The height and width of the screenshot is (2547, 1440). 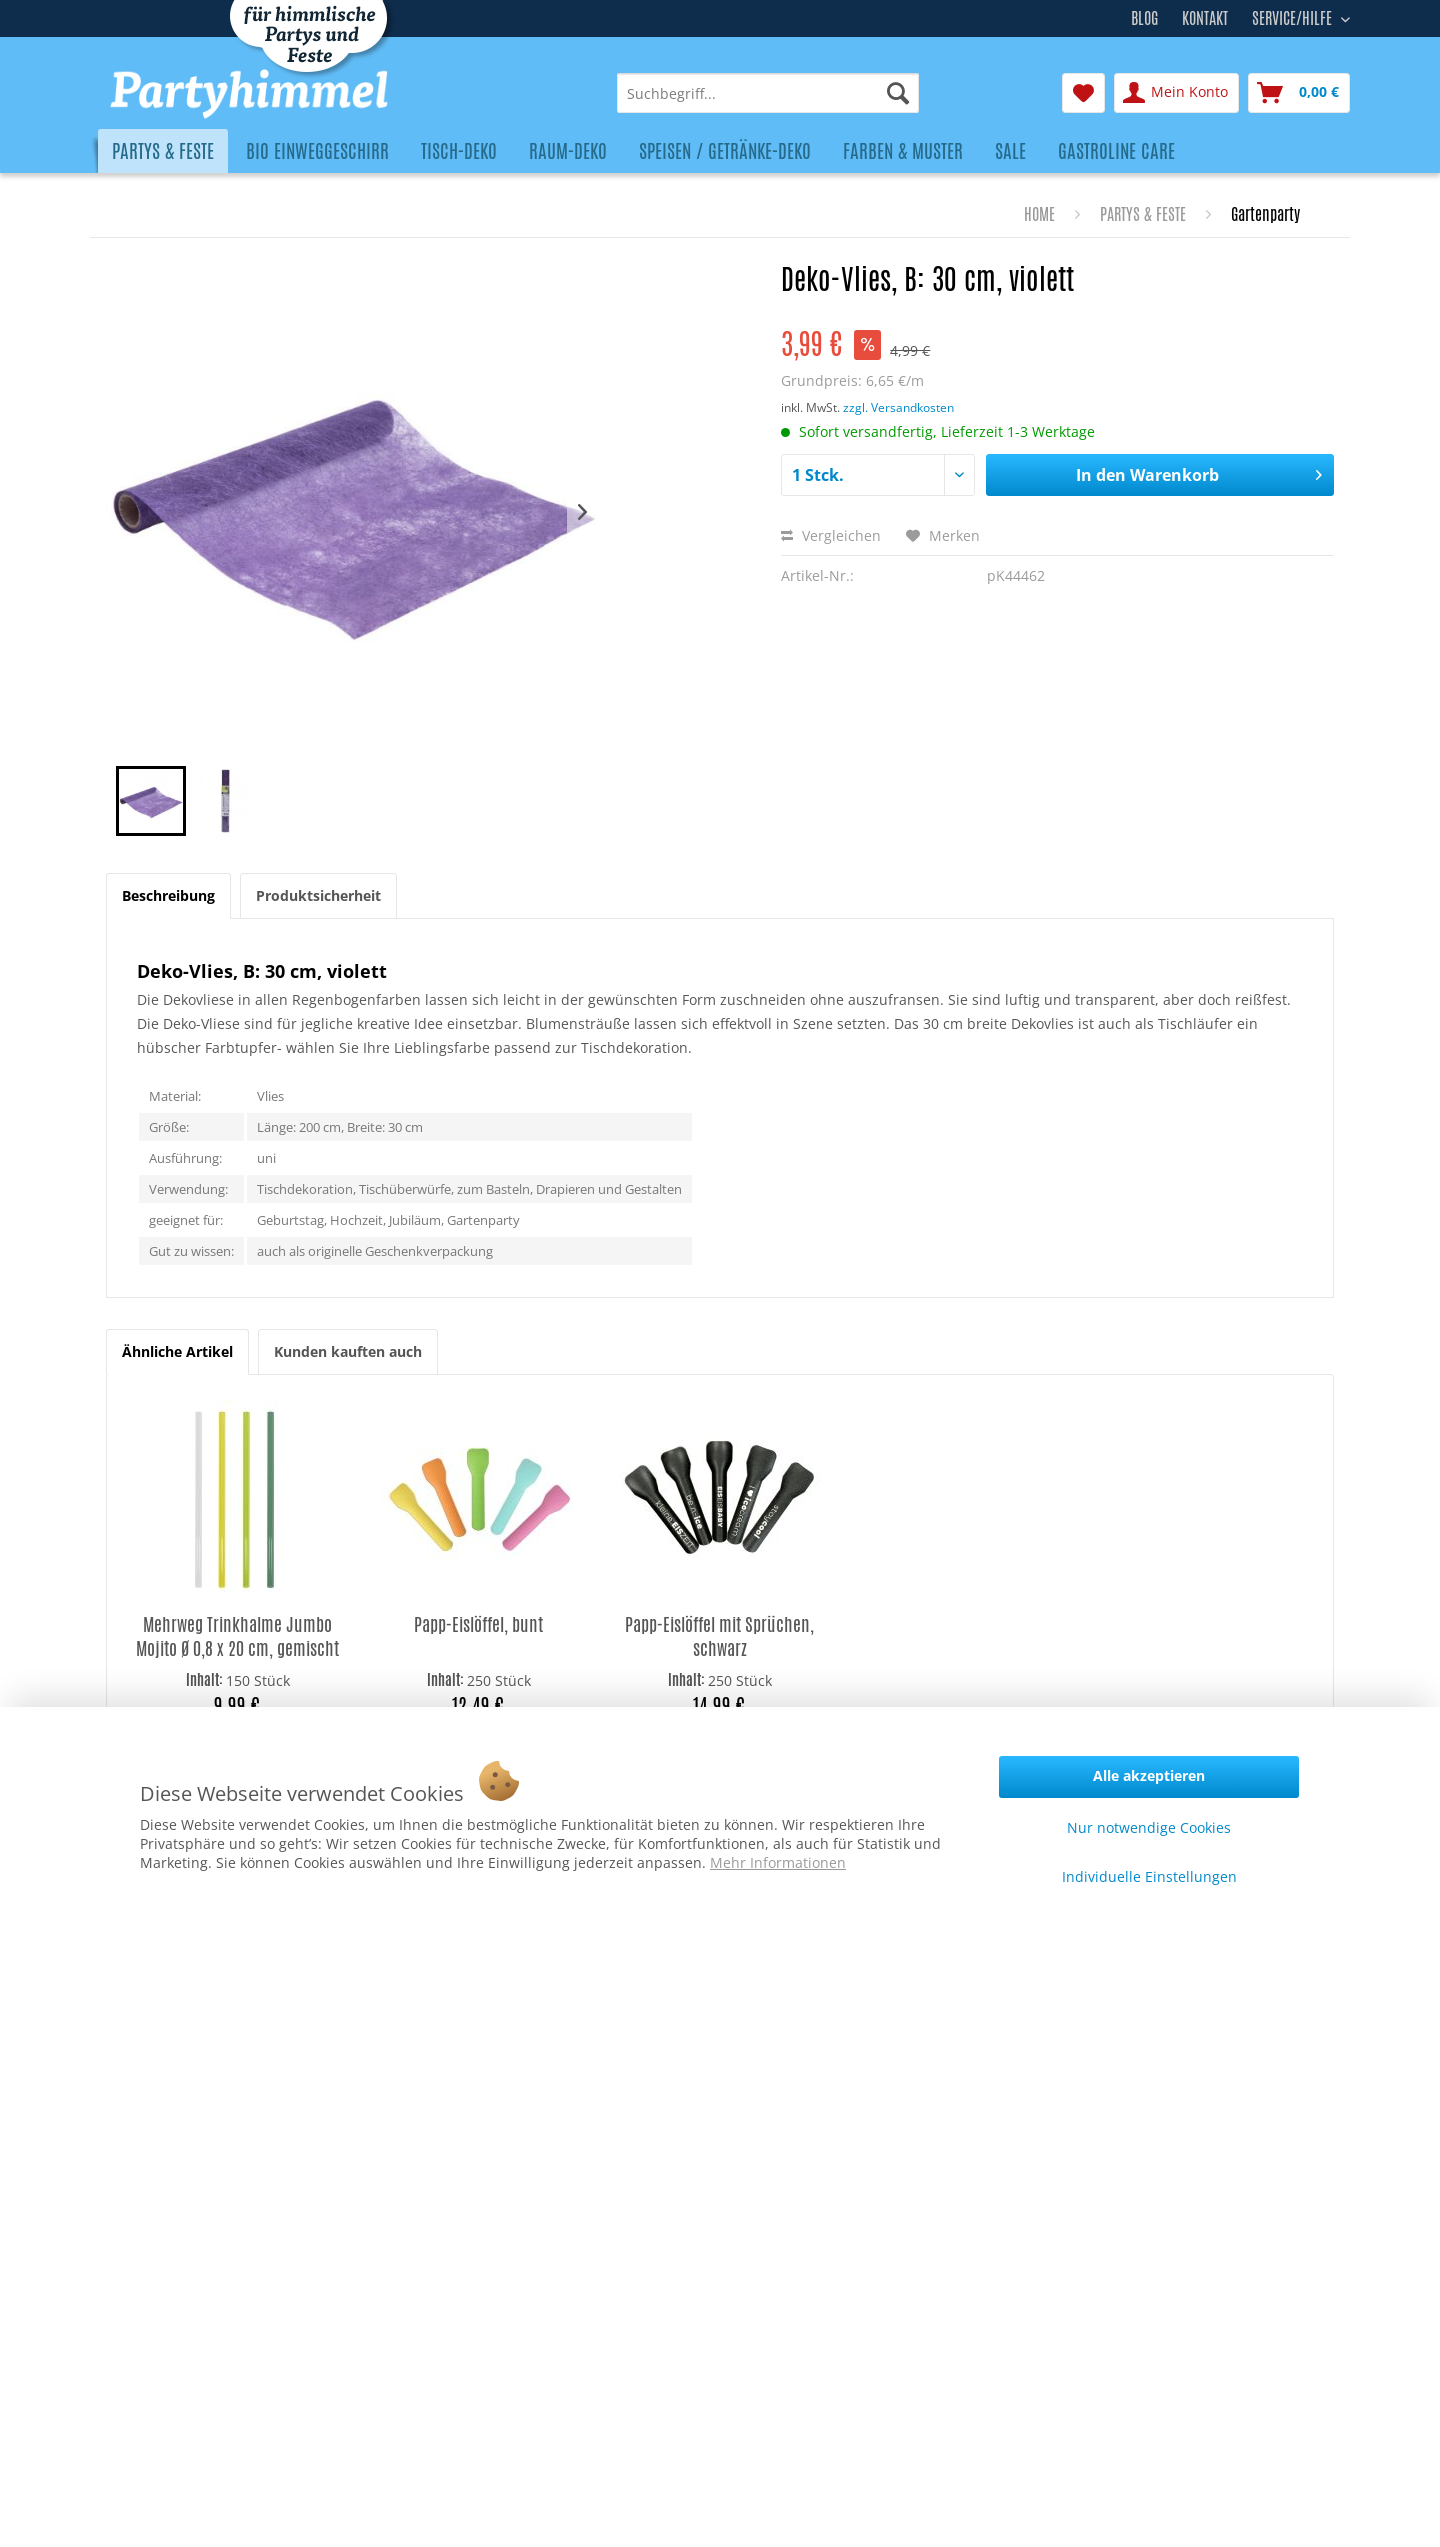 What do you see at coordinates (348, 1351) in the screenshot?
I see `Kunden kauften auch` at bounding box center [348, 1351].